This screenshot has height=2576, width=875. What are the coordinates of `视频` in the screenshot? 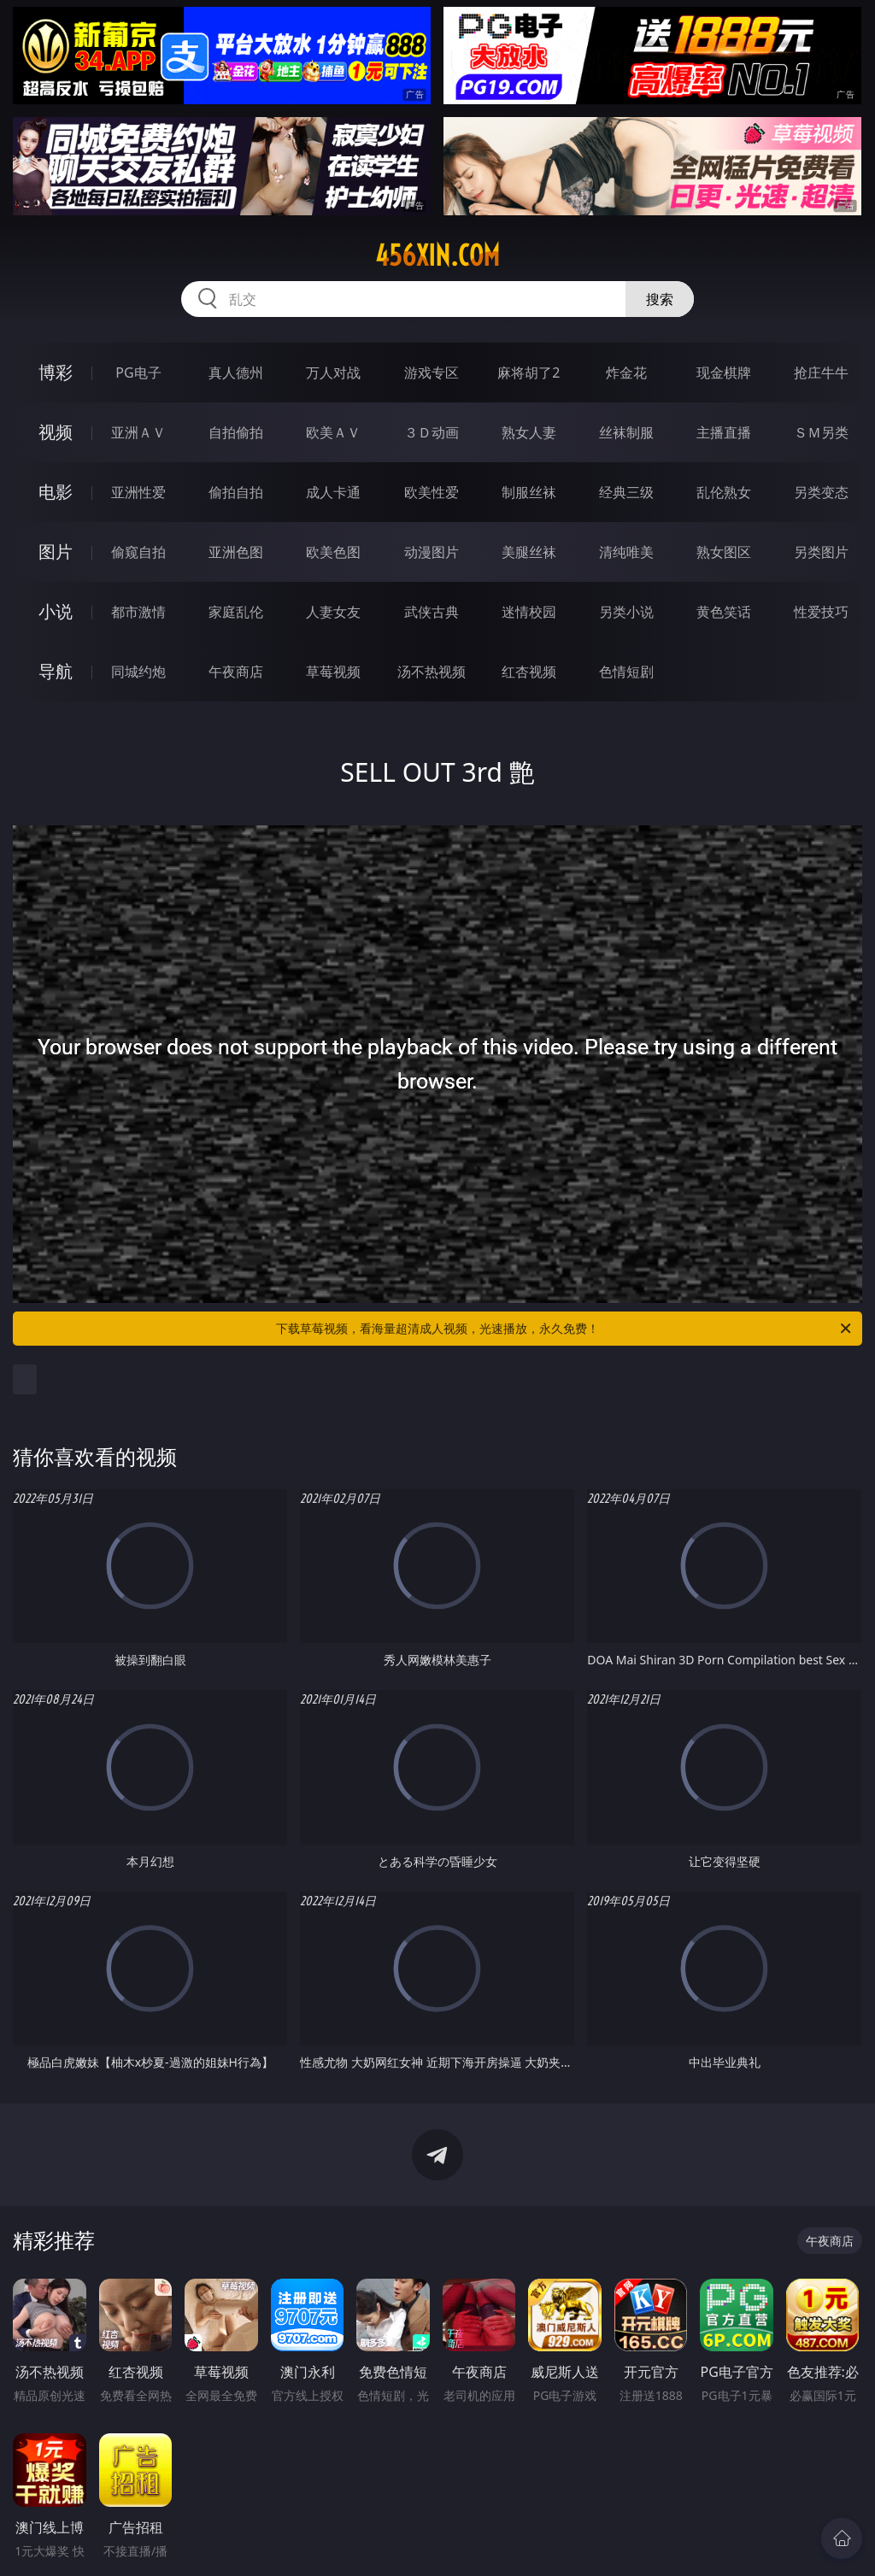 It's located at (55, 431).